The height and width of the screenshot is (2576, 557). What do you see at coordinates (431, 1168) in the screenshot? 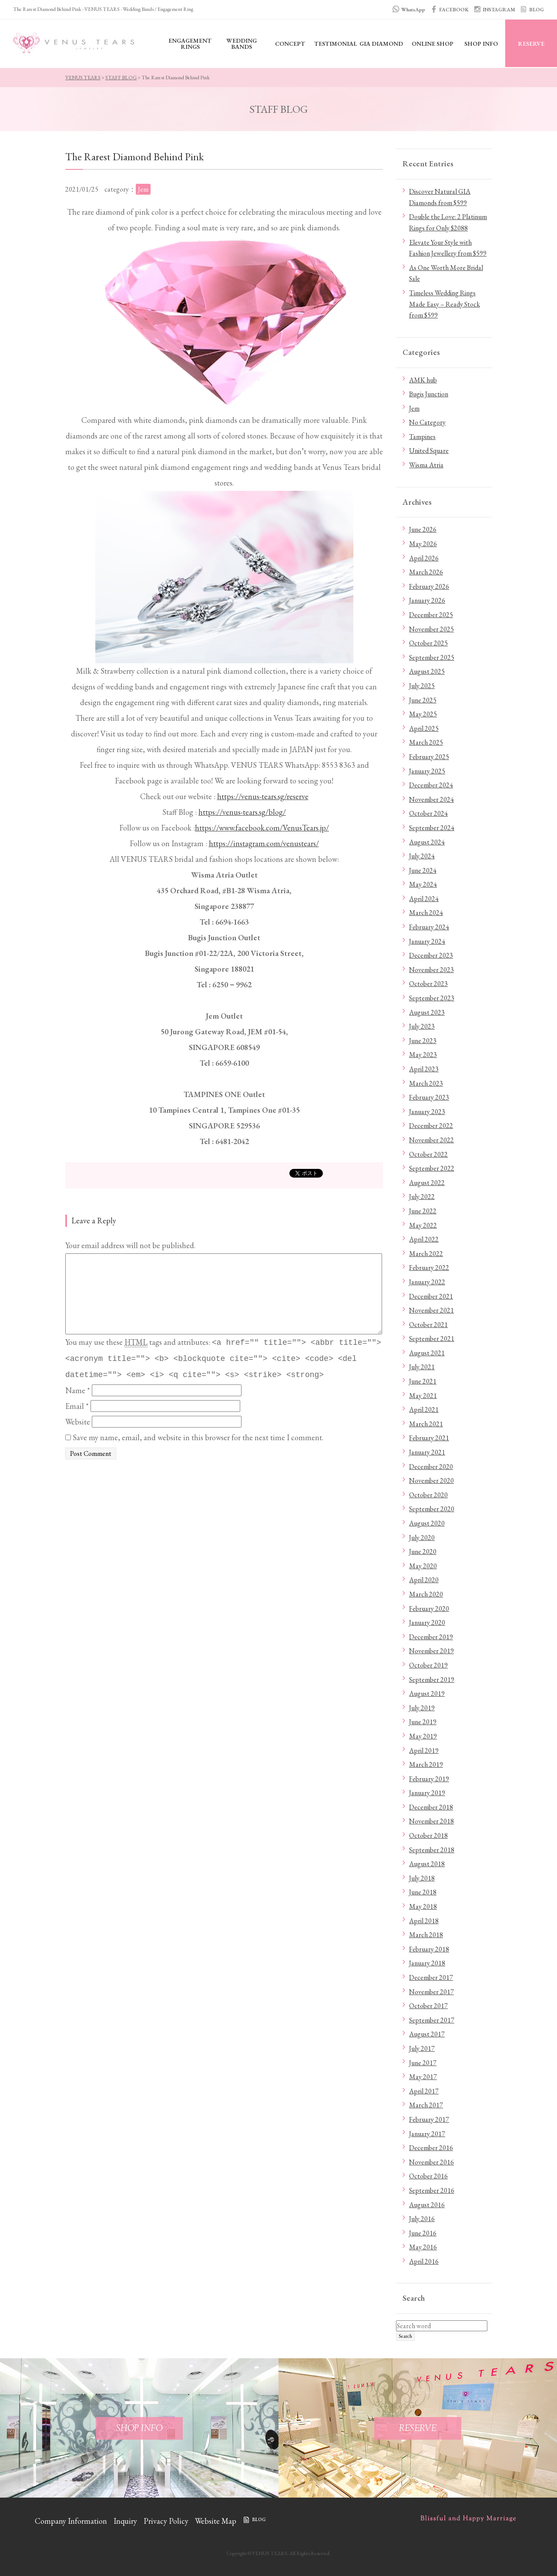
I see `September 2022` at bounding box center [431, 1168].